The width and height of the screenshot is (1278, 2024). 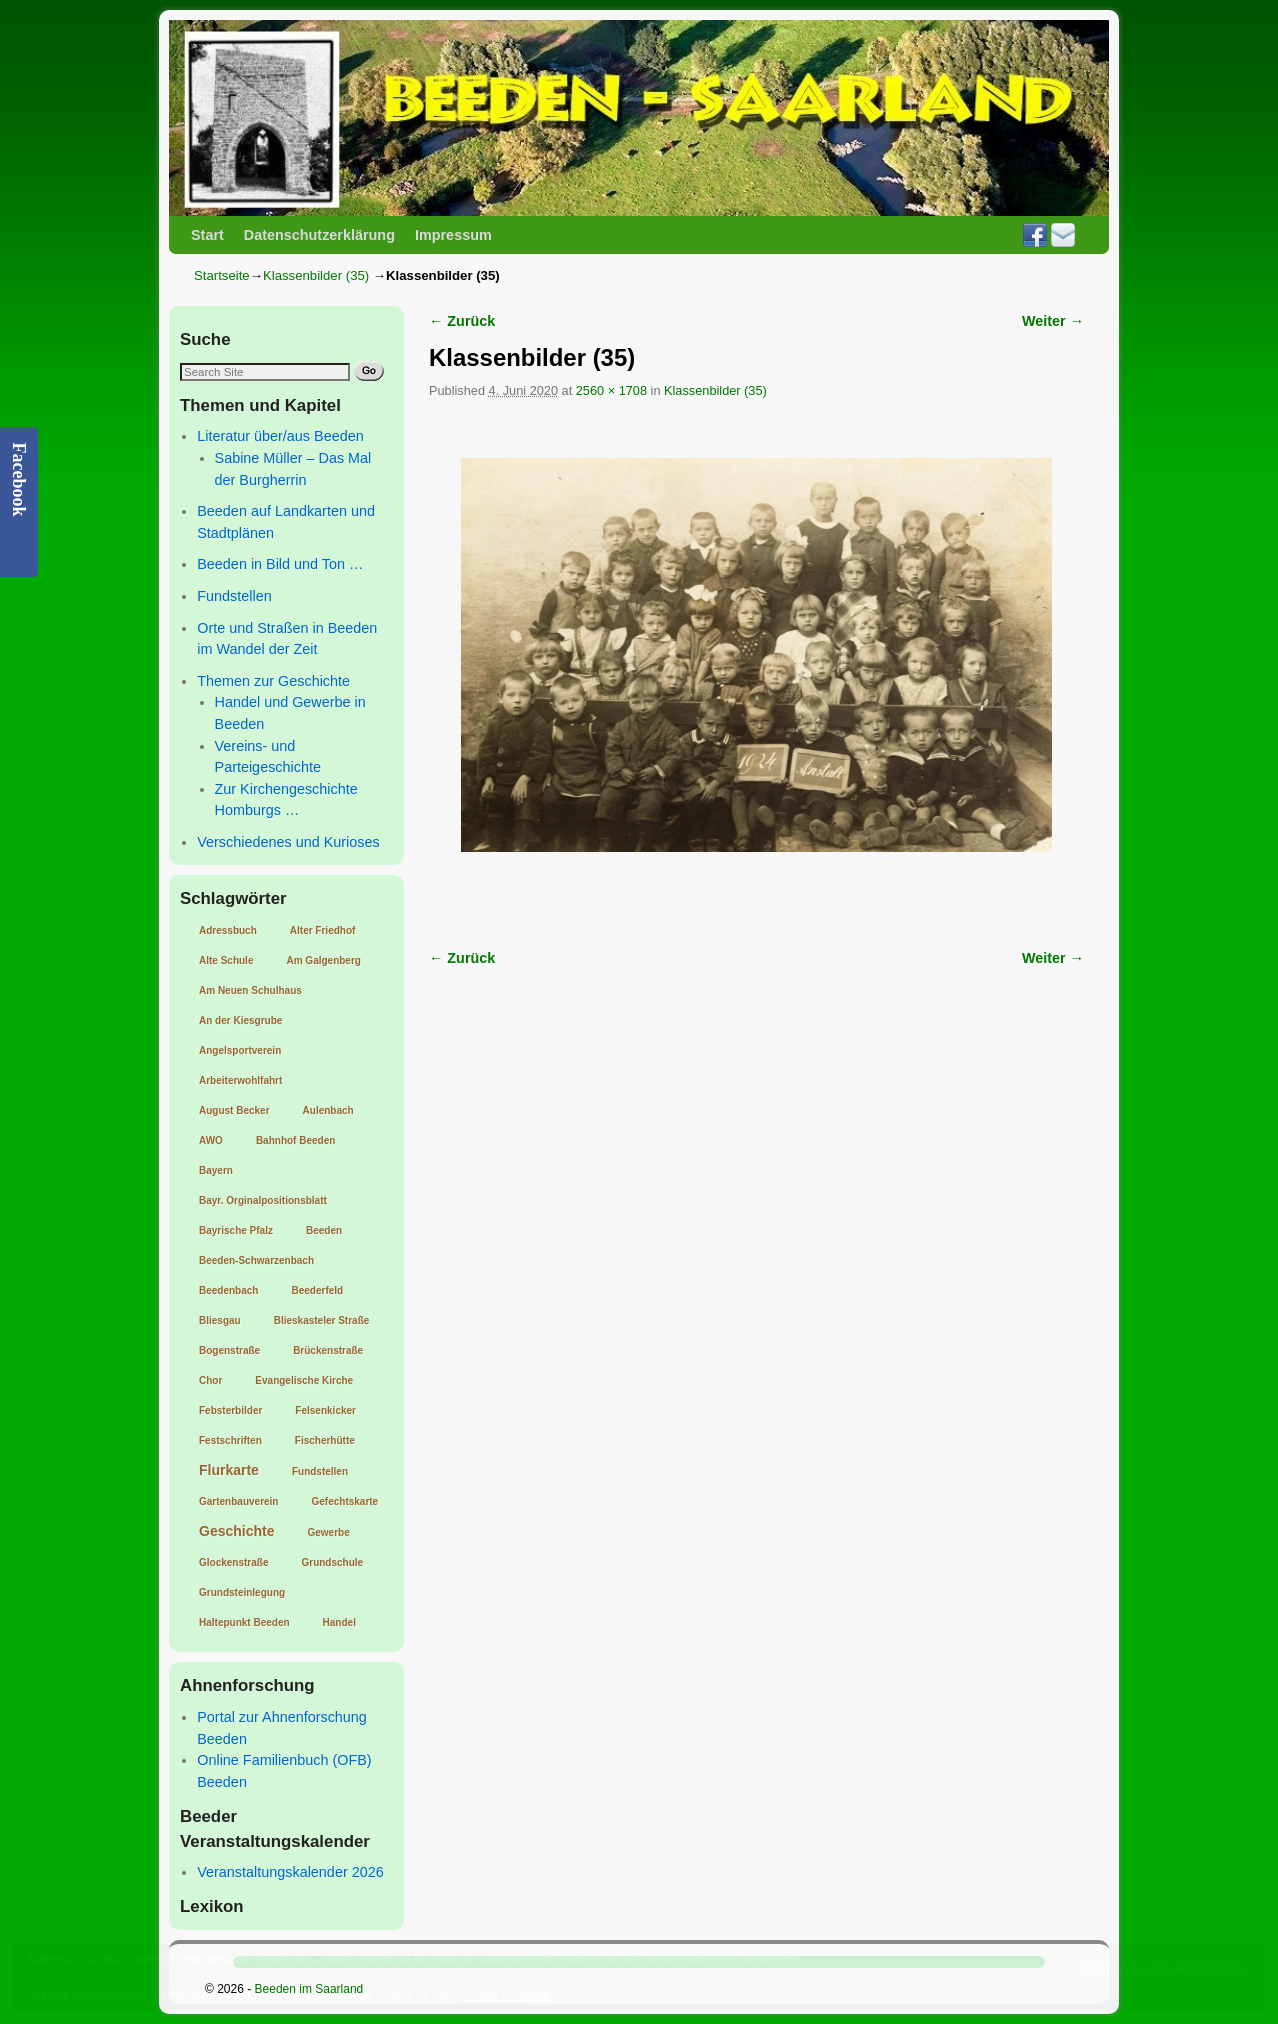 What do you see at coordinates (1053, 321) in the screenshot?
I see `Weiter →` at bounding box center [1053, 321].